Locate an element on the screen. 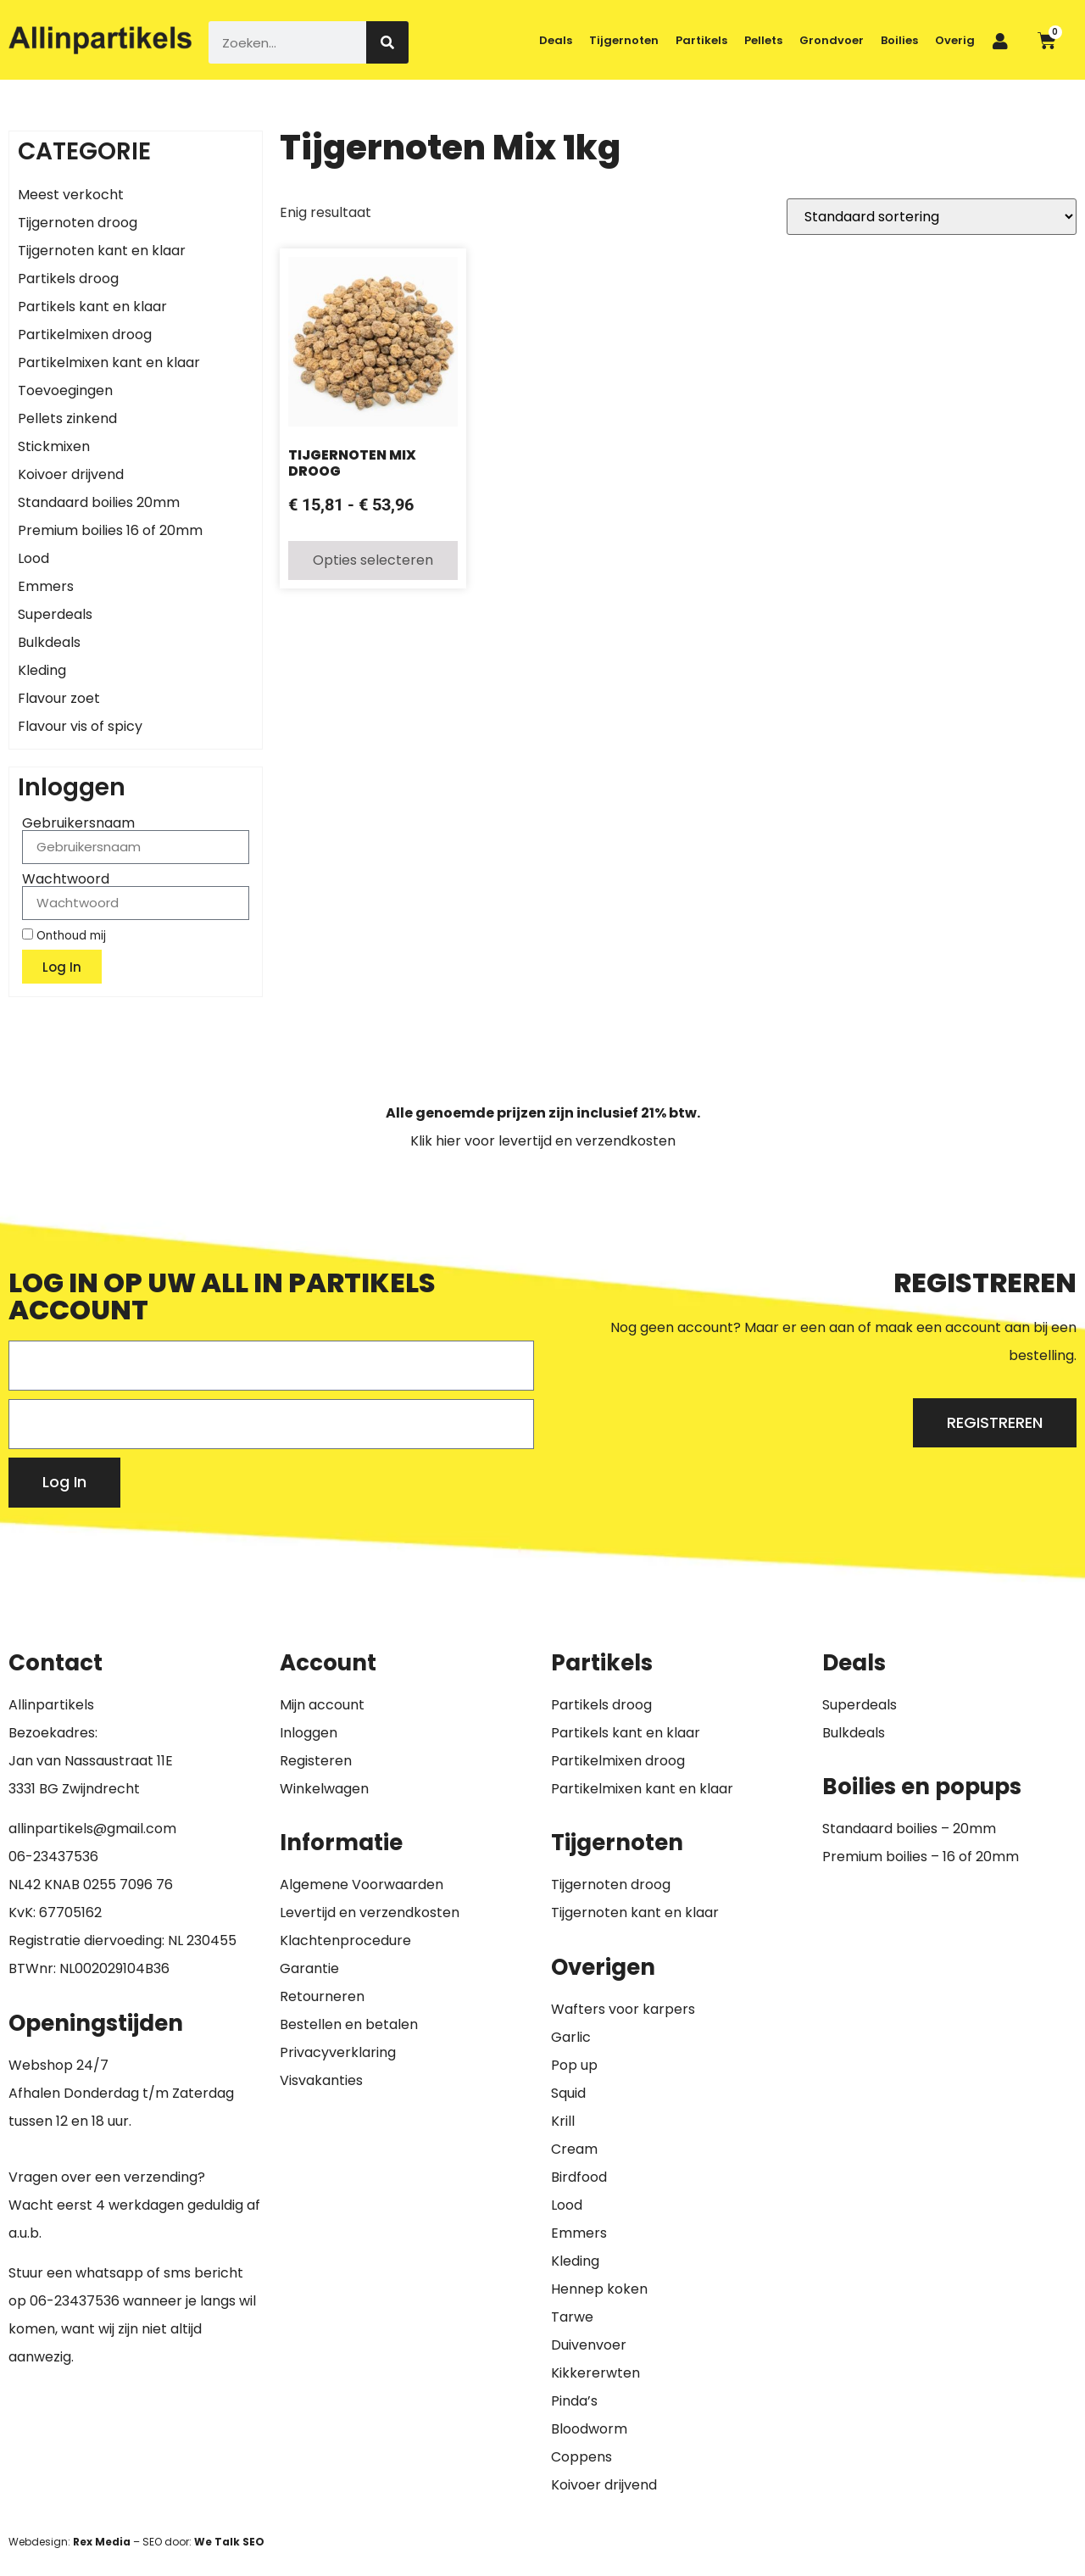  Wachtwoord is located at coordinates (65, 879).